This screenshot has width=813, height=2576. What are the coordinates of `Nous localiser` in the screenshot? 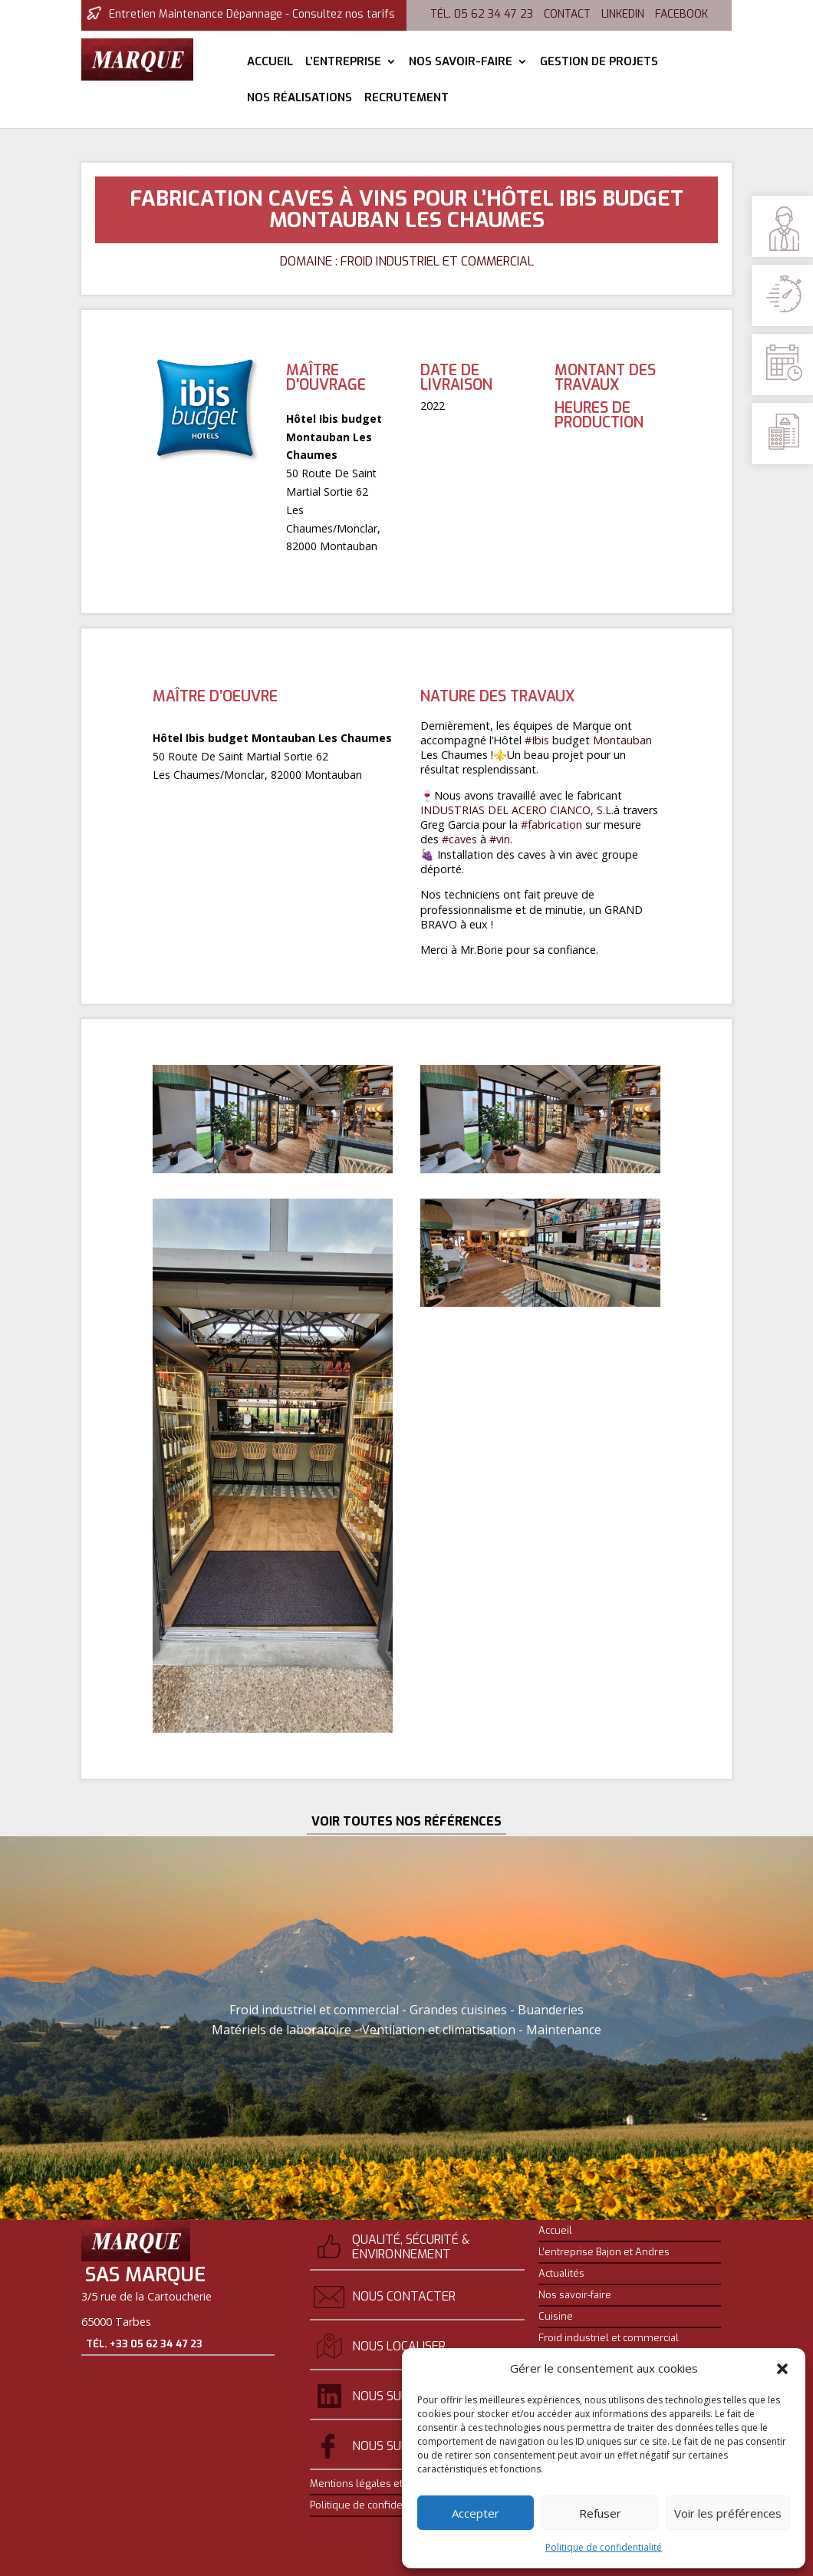 It's located at (399, 2346).